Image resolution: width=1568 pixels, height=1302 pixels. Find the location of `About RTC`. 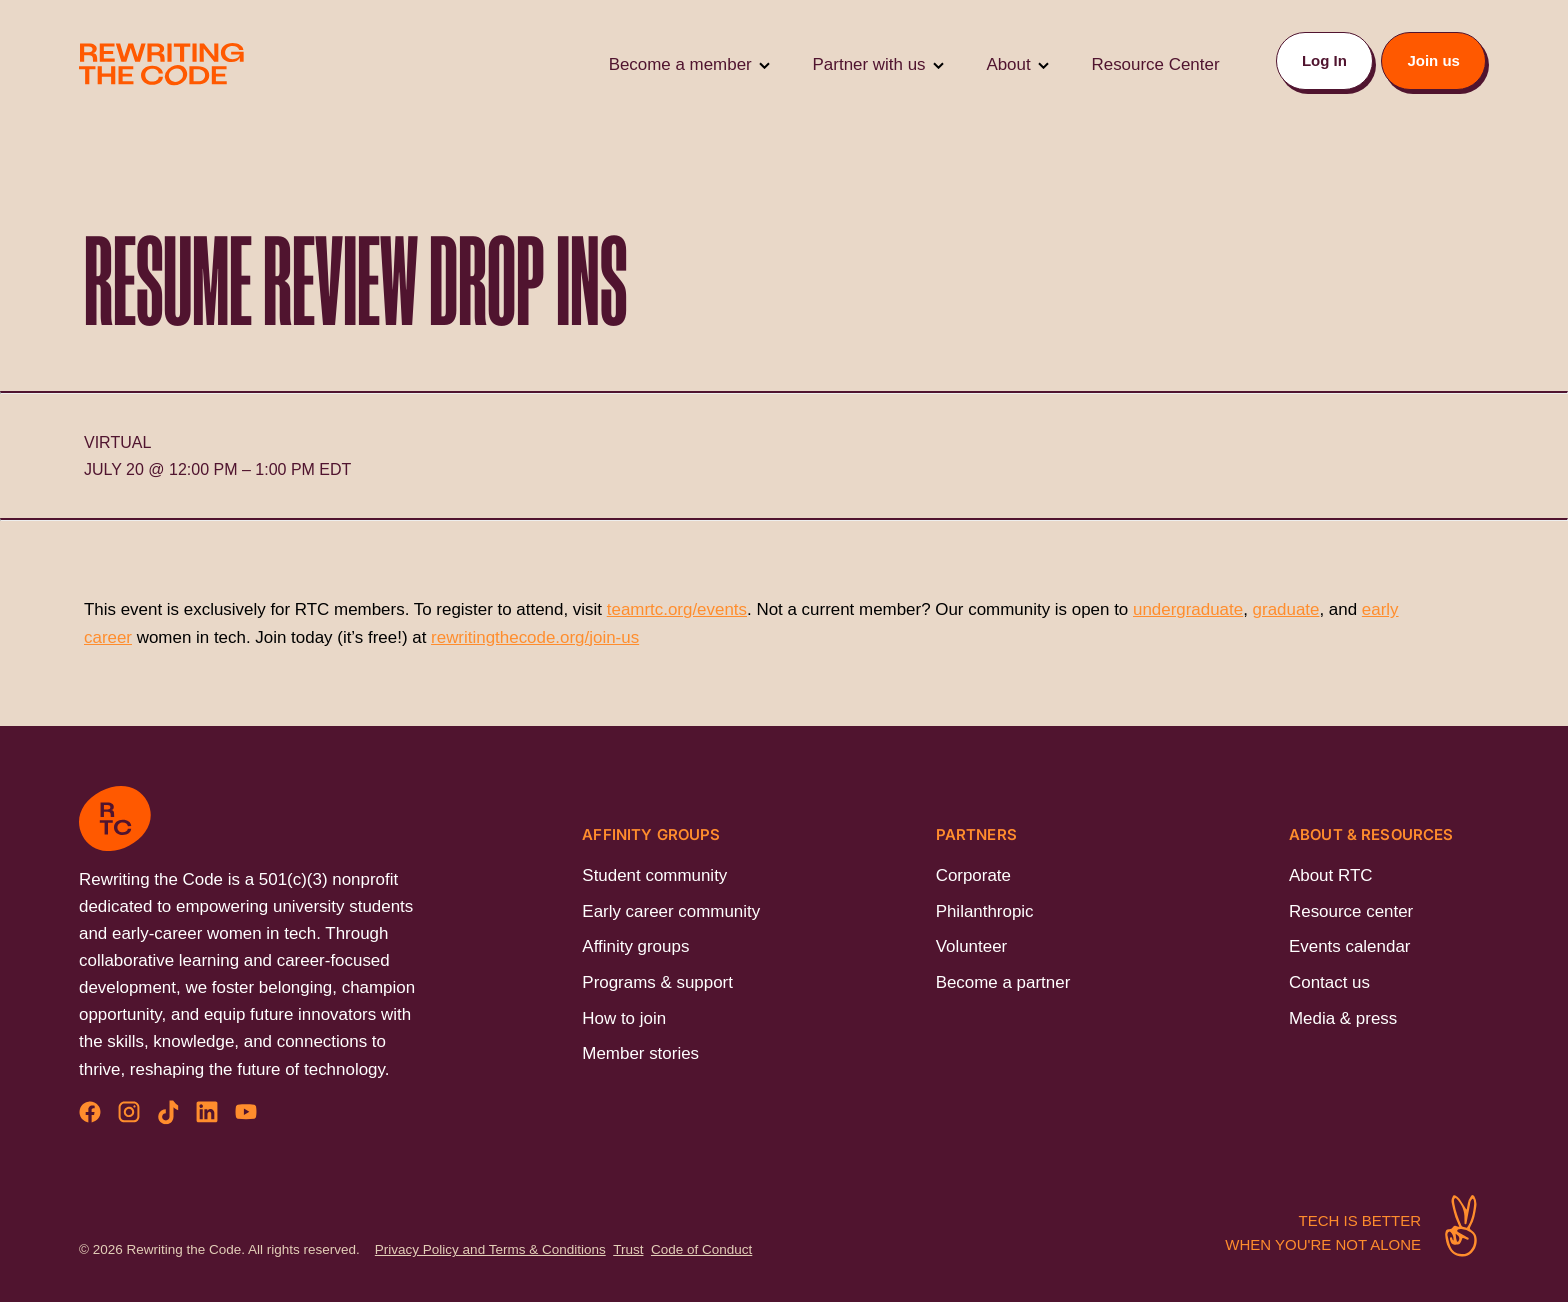

About RTC is located at coordinates (1330, 875).